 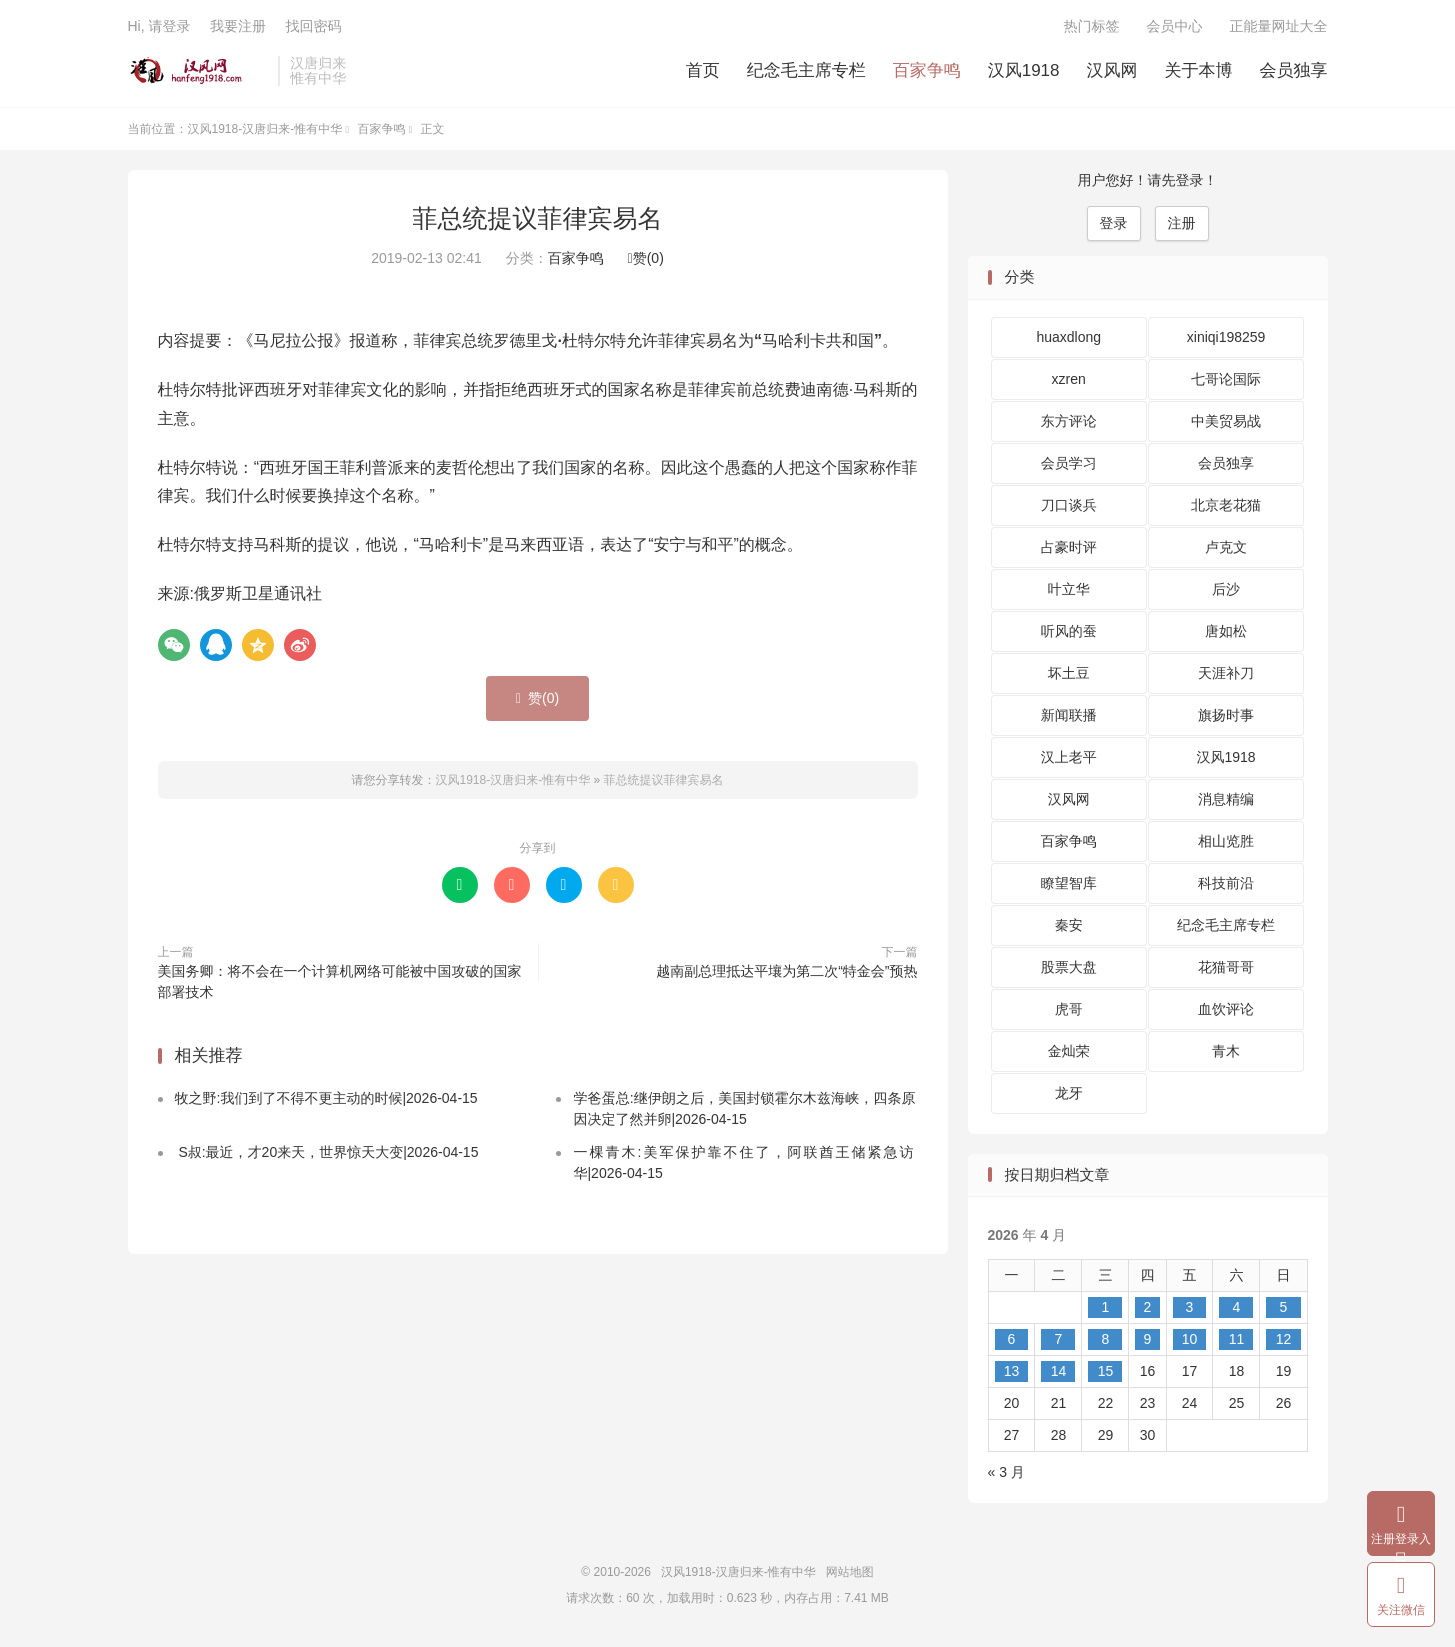 What do you see at coordinates (1226, 547) in the screenshot?
I see `卢克文` at bounding box center [1226, 547].